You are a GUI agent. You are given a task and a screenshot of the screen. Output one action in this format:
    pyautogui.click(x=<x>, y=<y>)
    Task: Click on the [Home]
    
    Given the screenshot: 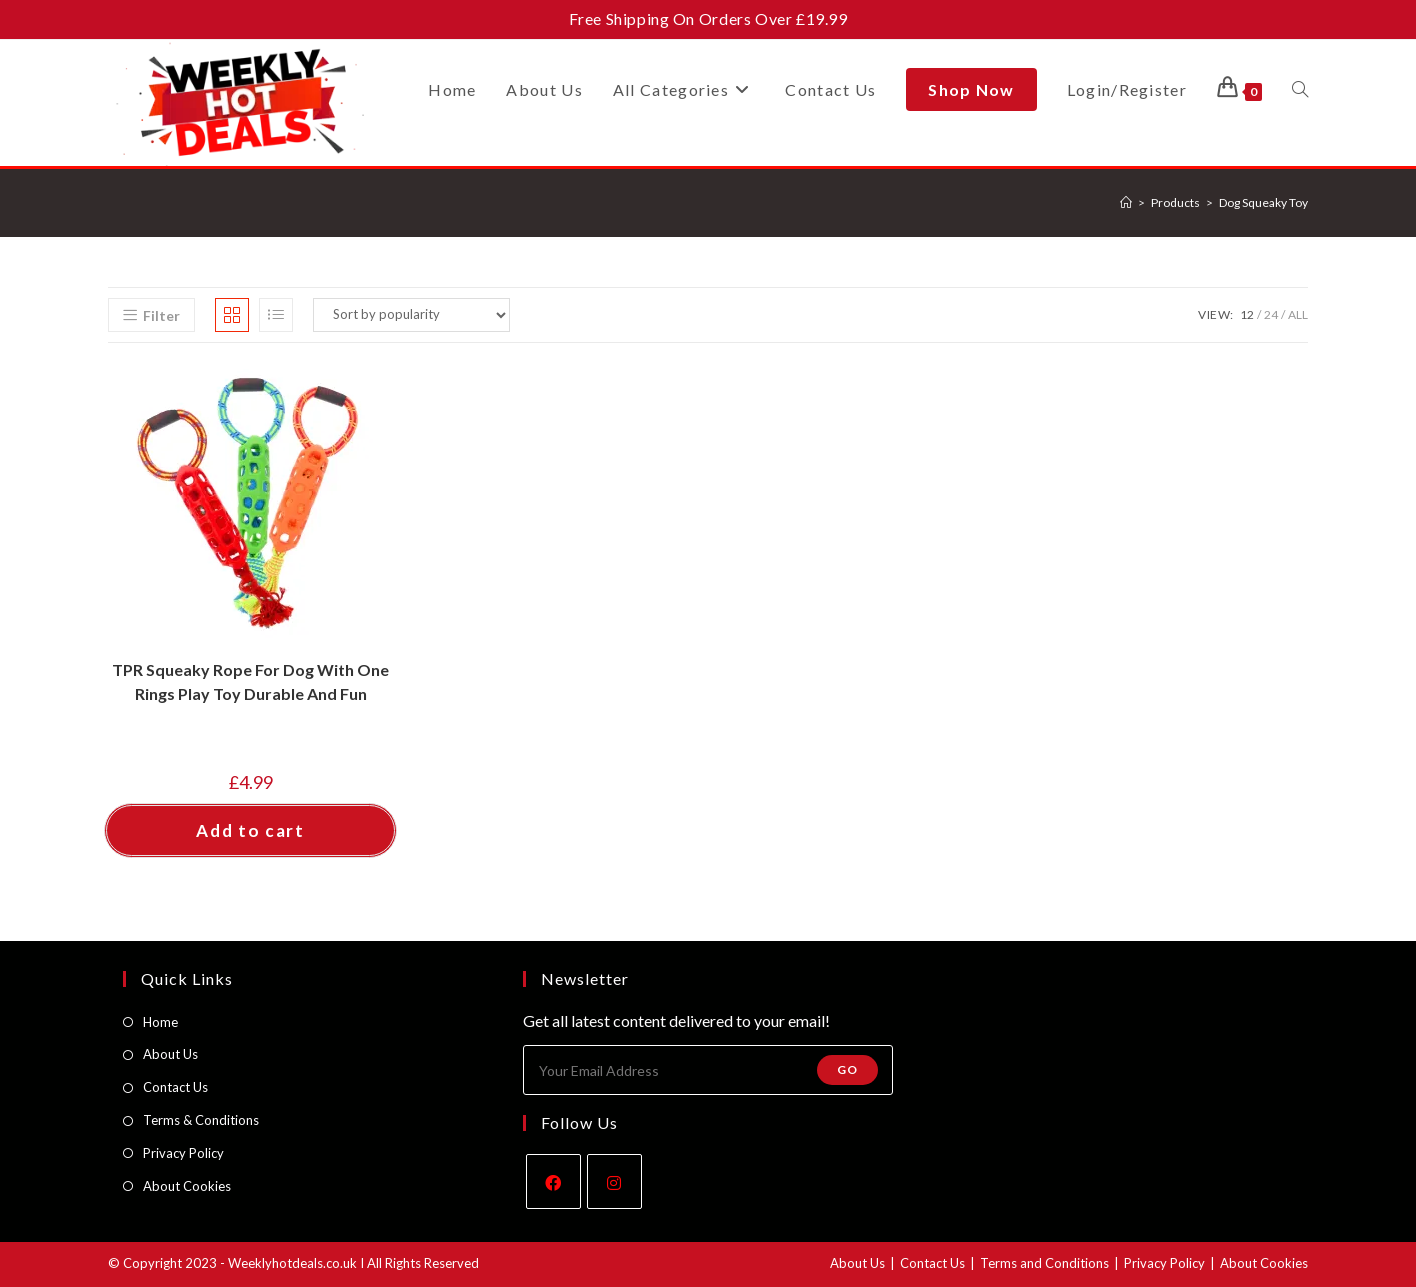 What is the action you would take?
    pyautogui.click(x=1126, y=202)
    